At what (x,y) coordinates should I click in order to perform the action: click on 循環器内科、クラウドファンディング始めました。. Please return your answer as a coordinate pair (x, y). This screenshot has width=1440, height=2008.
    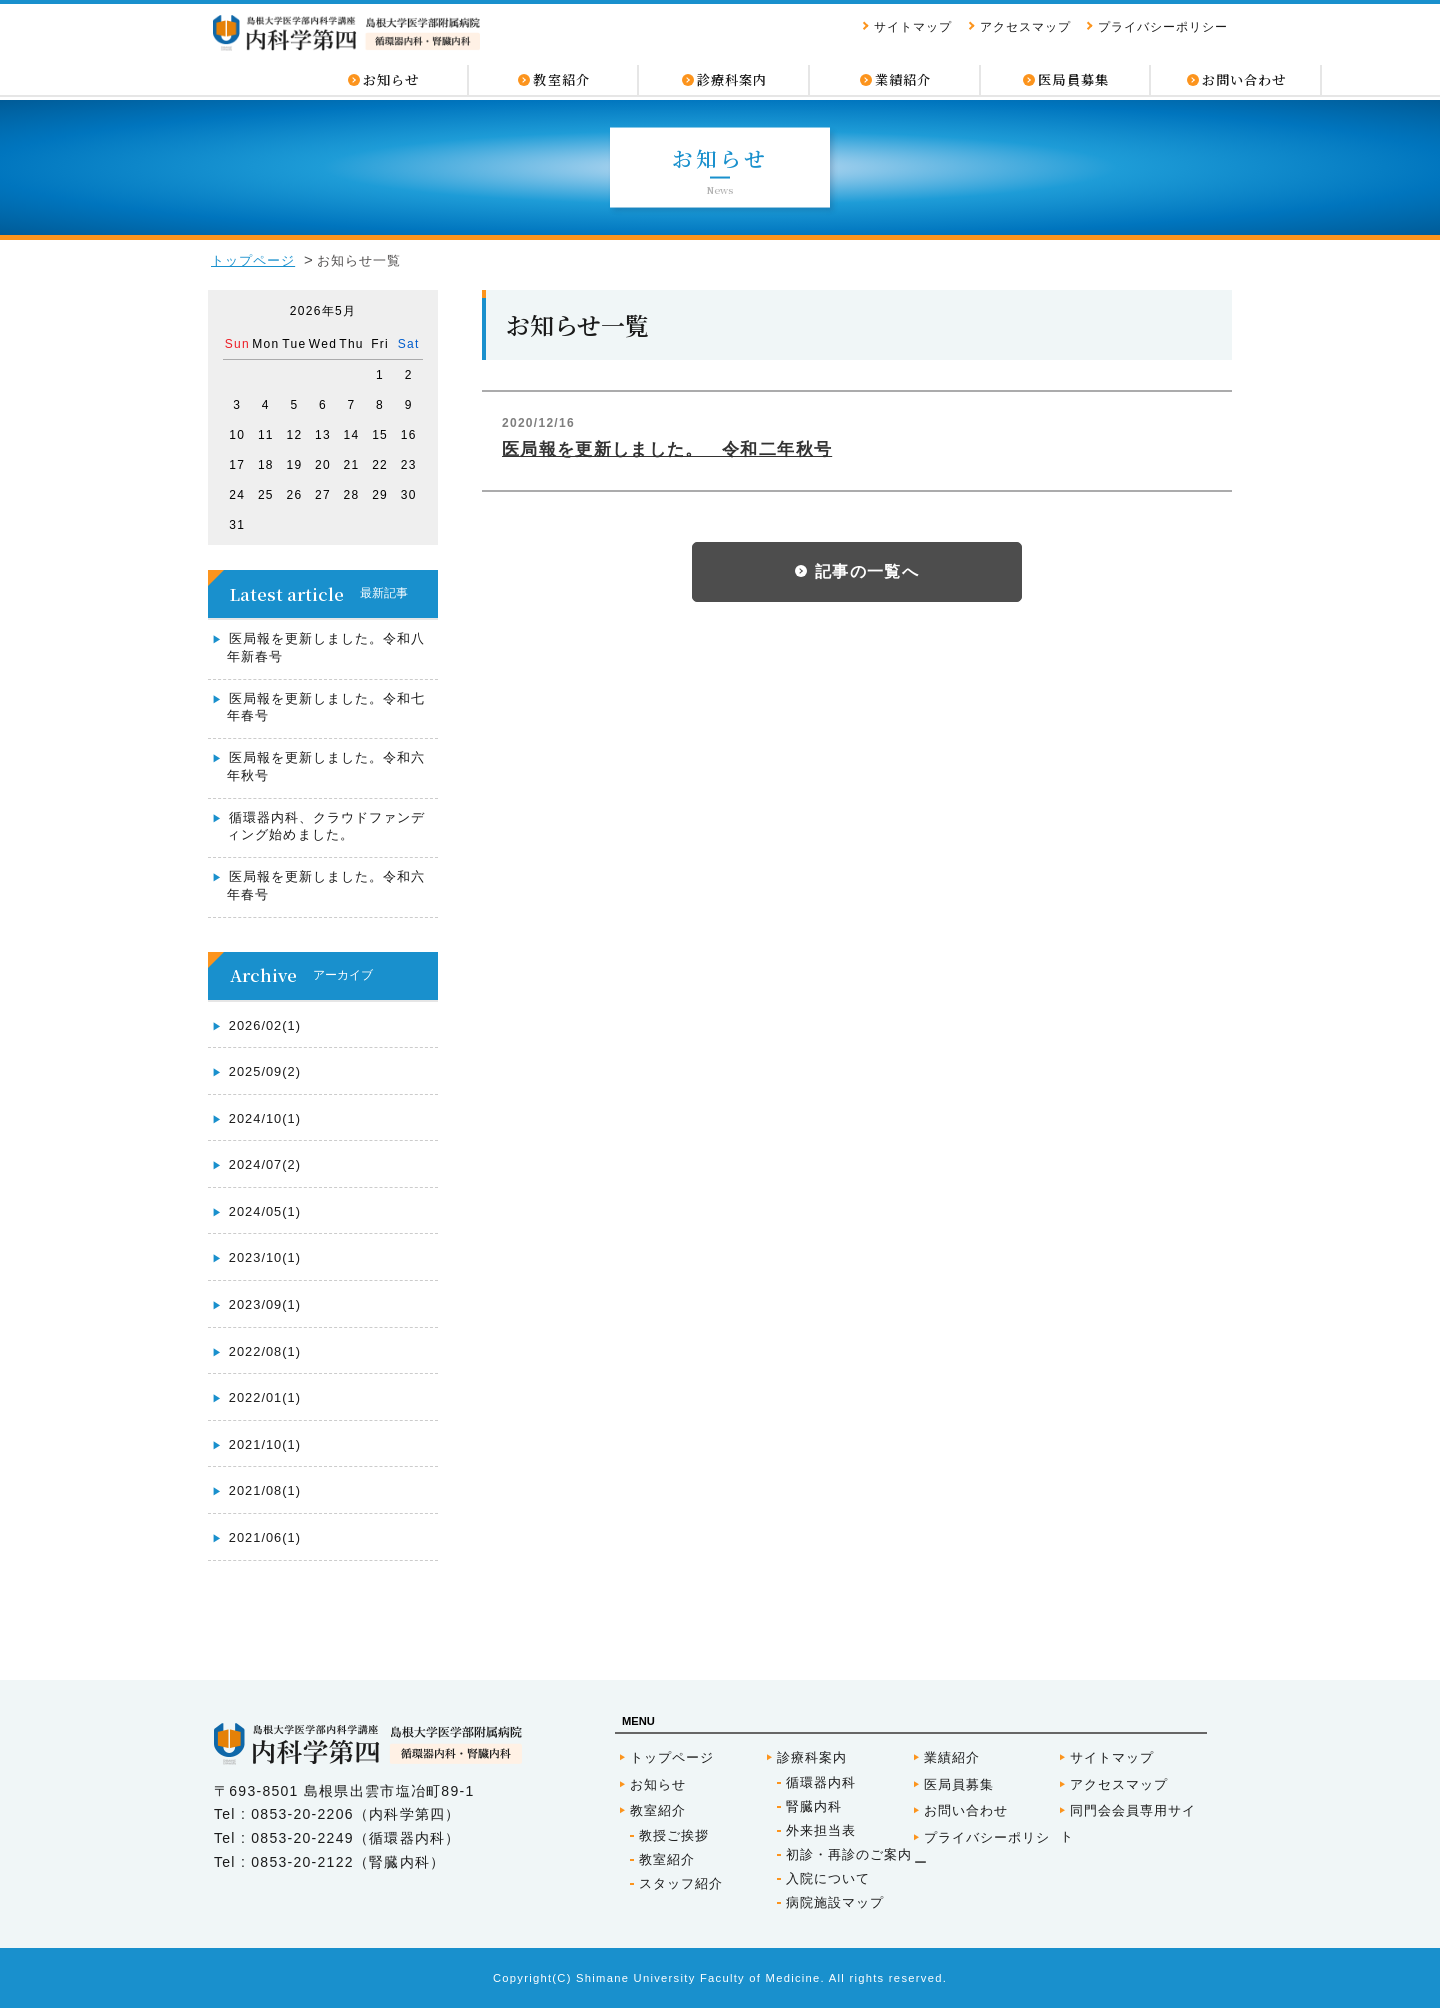
    Looking at the image, I should click on (326, 826).